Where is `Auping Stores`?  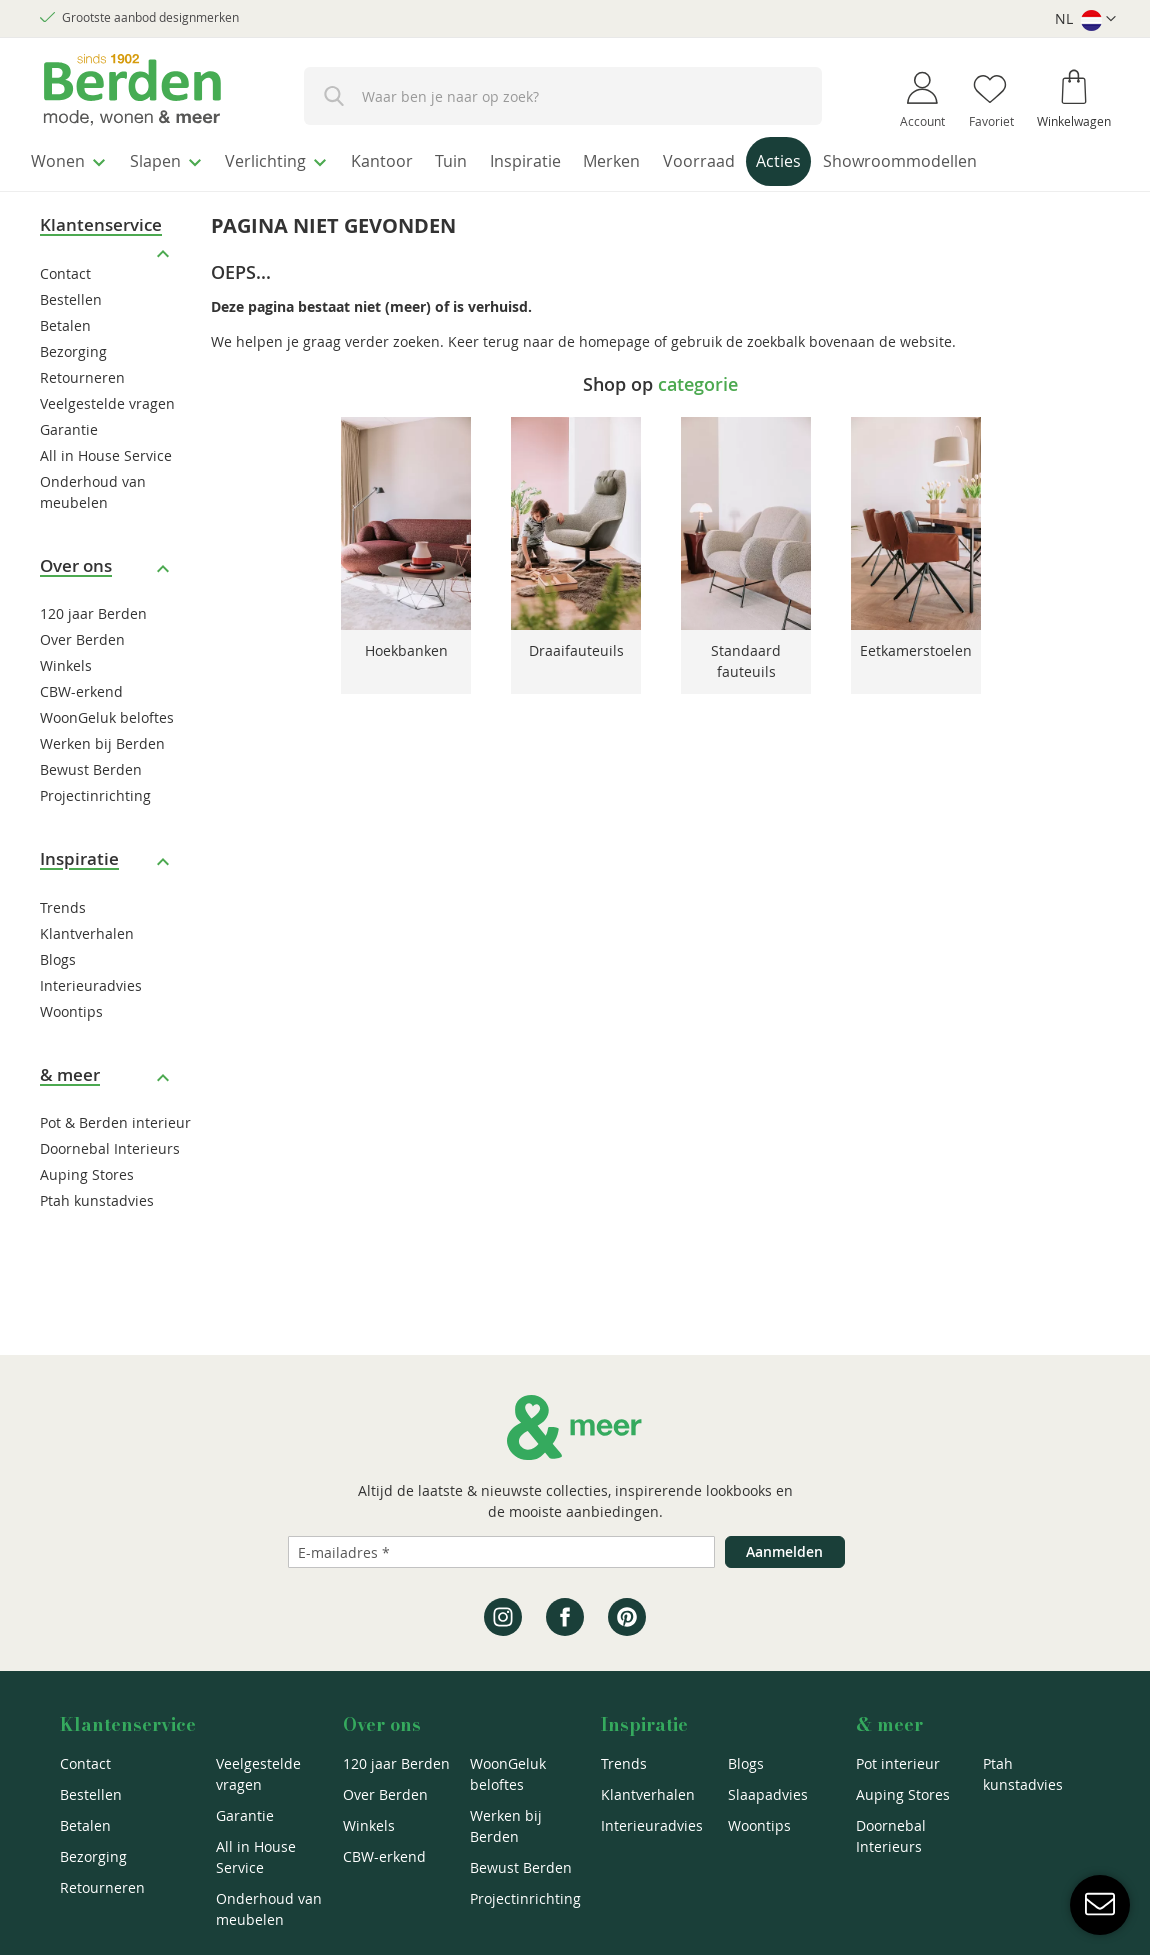
Auping Stores is located at coordinates (87, 1169).